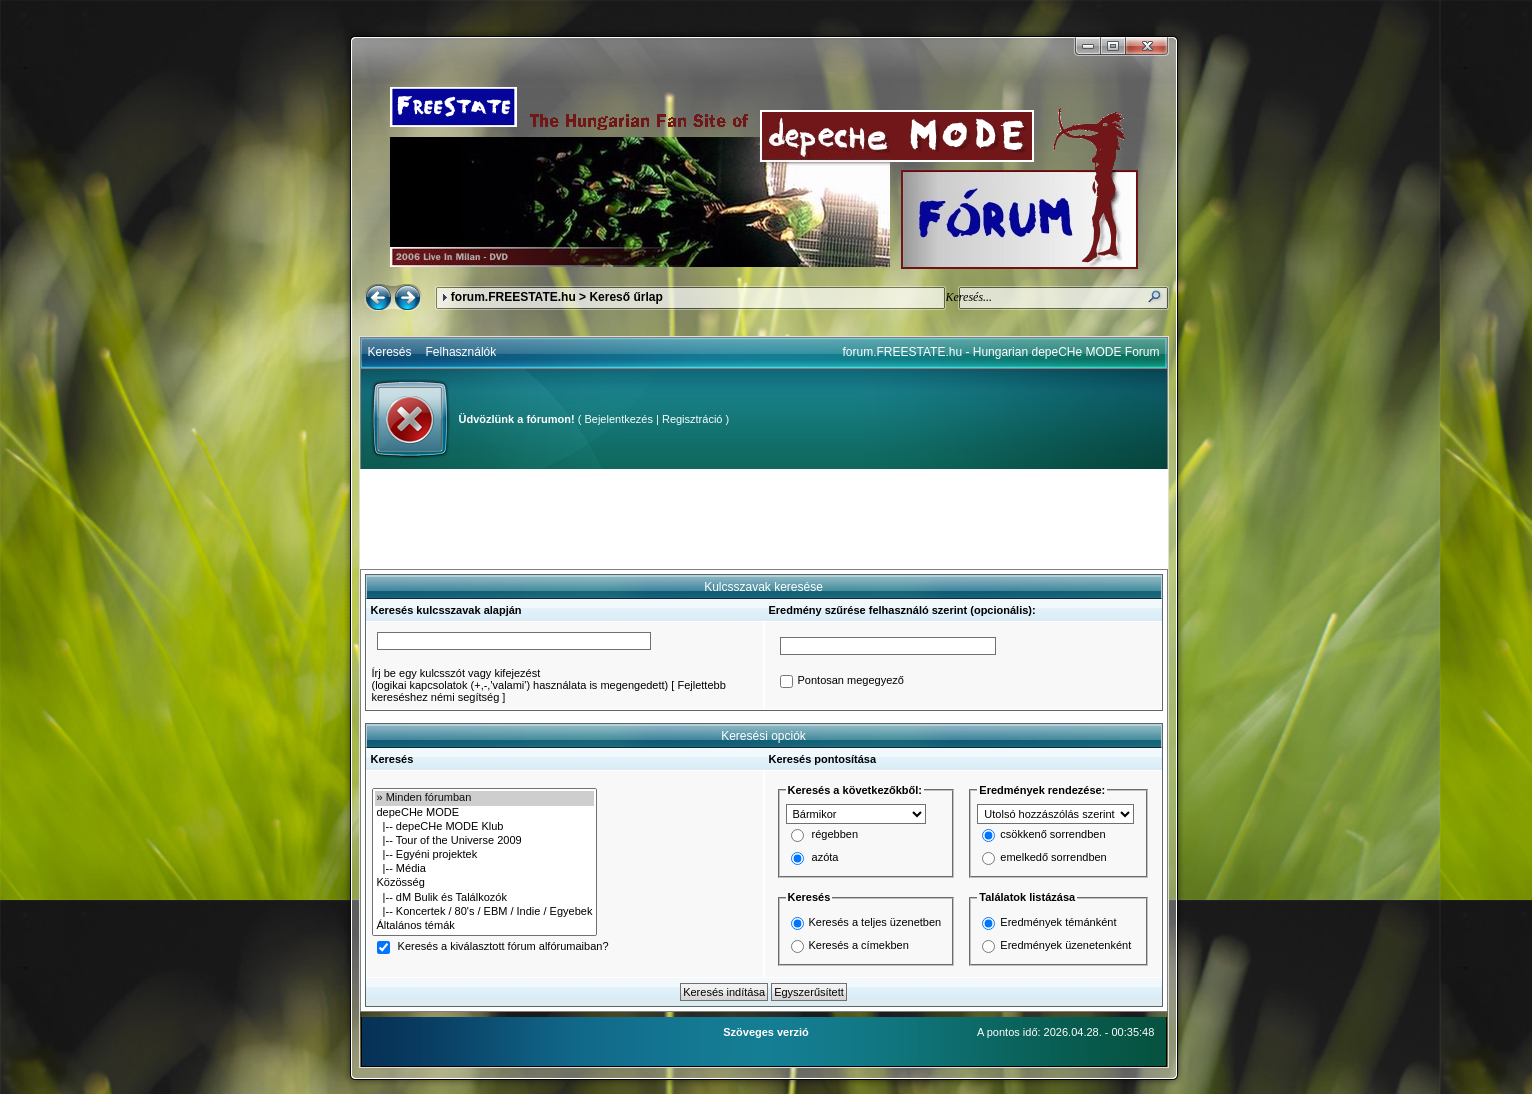 The image size is (1532, 1094). I want to click on Pontosan megegyező, so click(851, 681).